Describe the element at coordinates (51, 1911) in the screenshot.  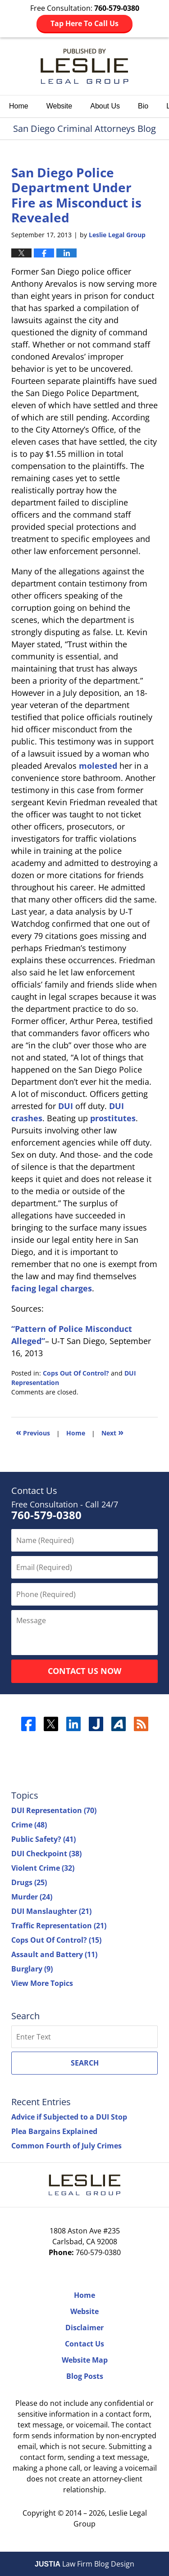
I see `DUI Manslaughter` at that location.